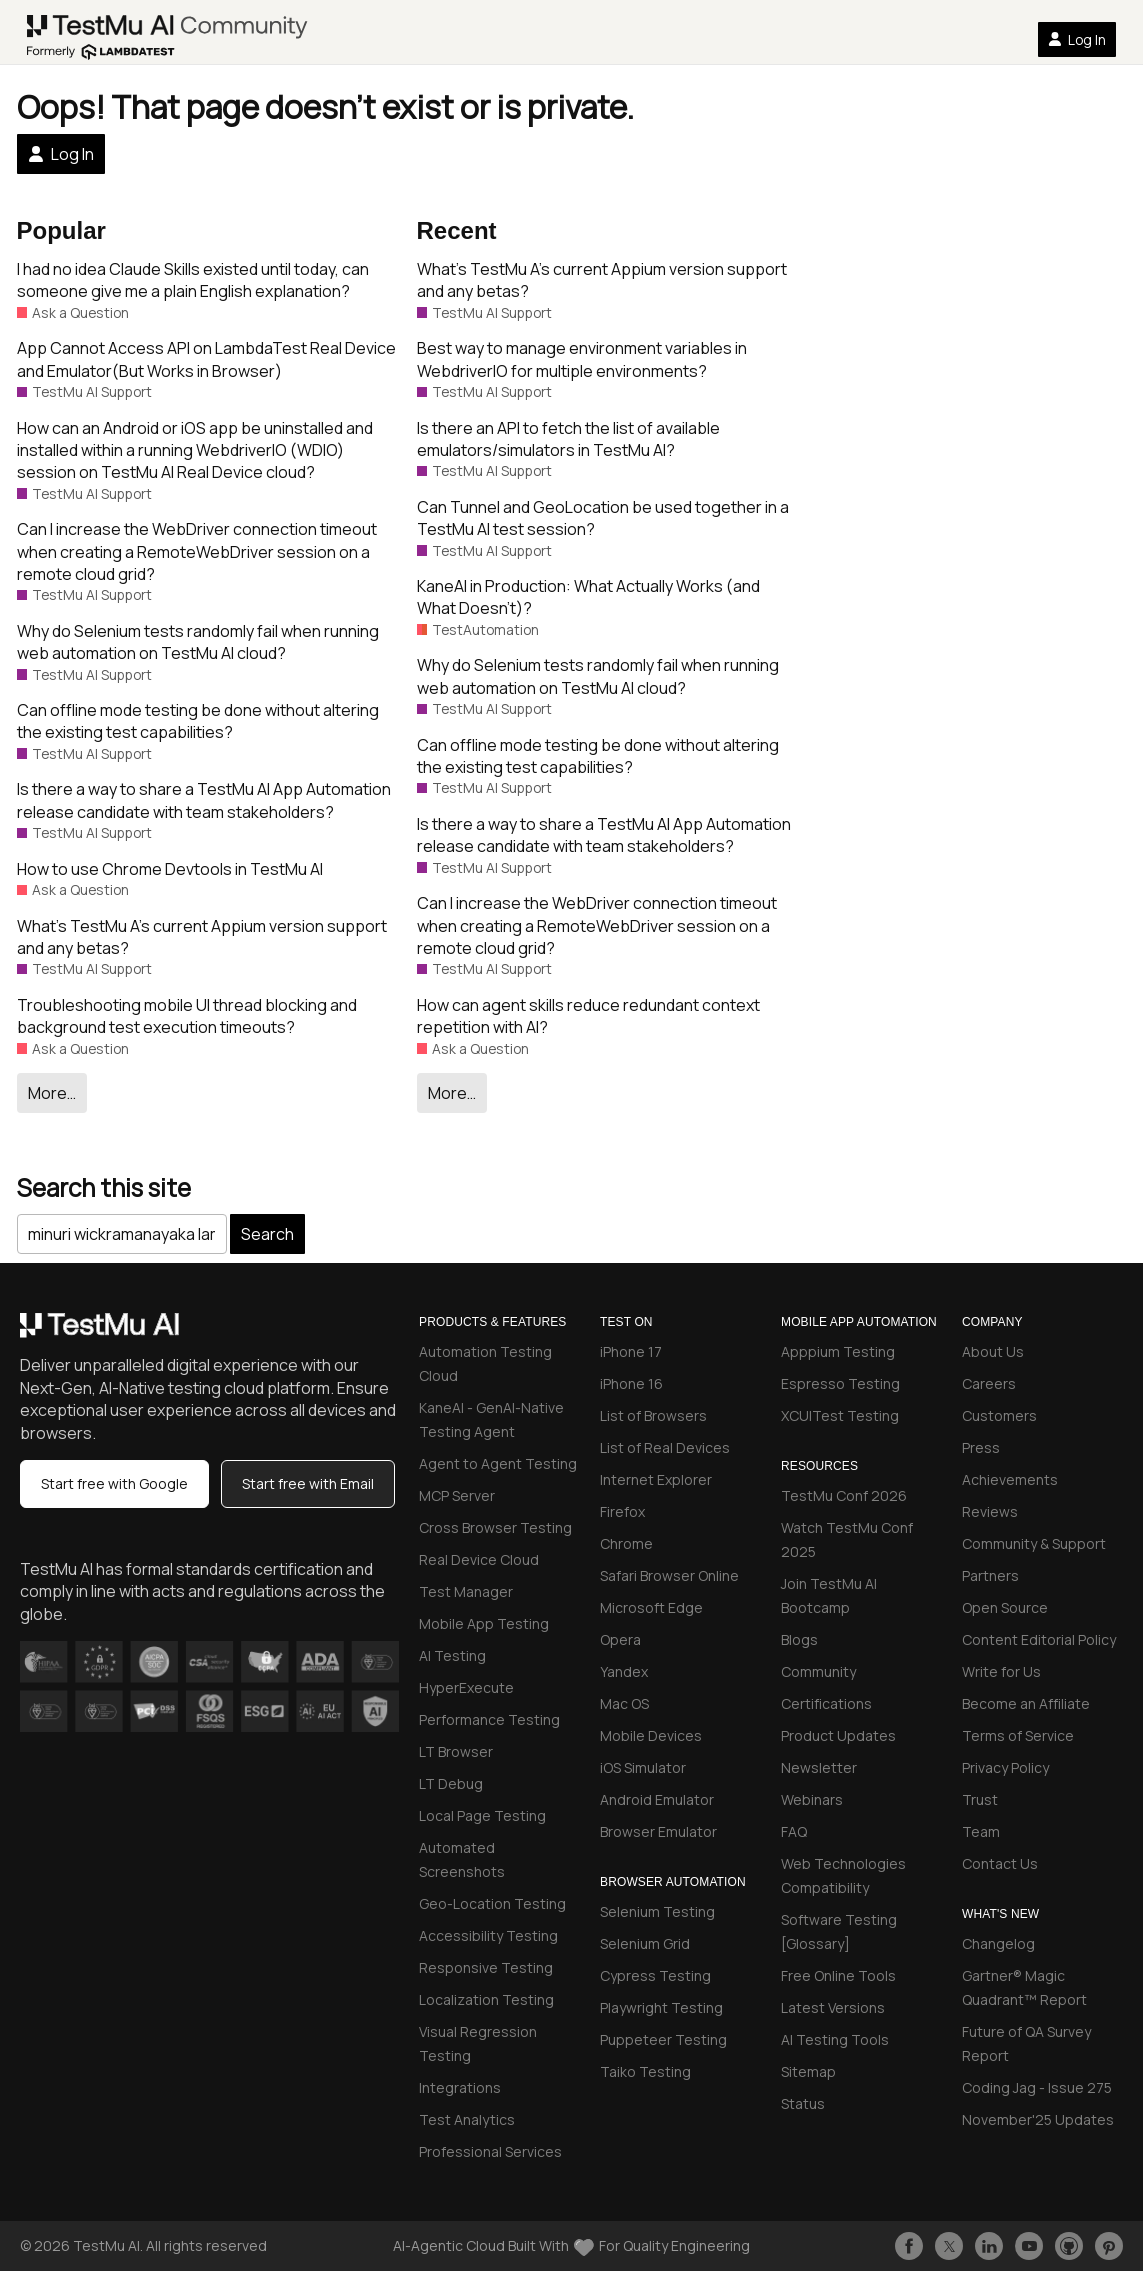  What do you see at coordinates (838, 1975) in the screenshot?
I see `Free Online Tools` at bounding box center [838, 1975].